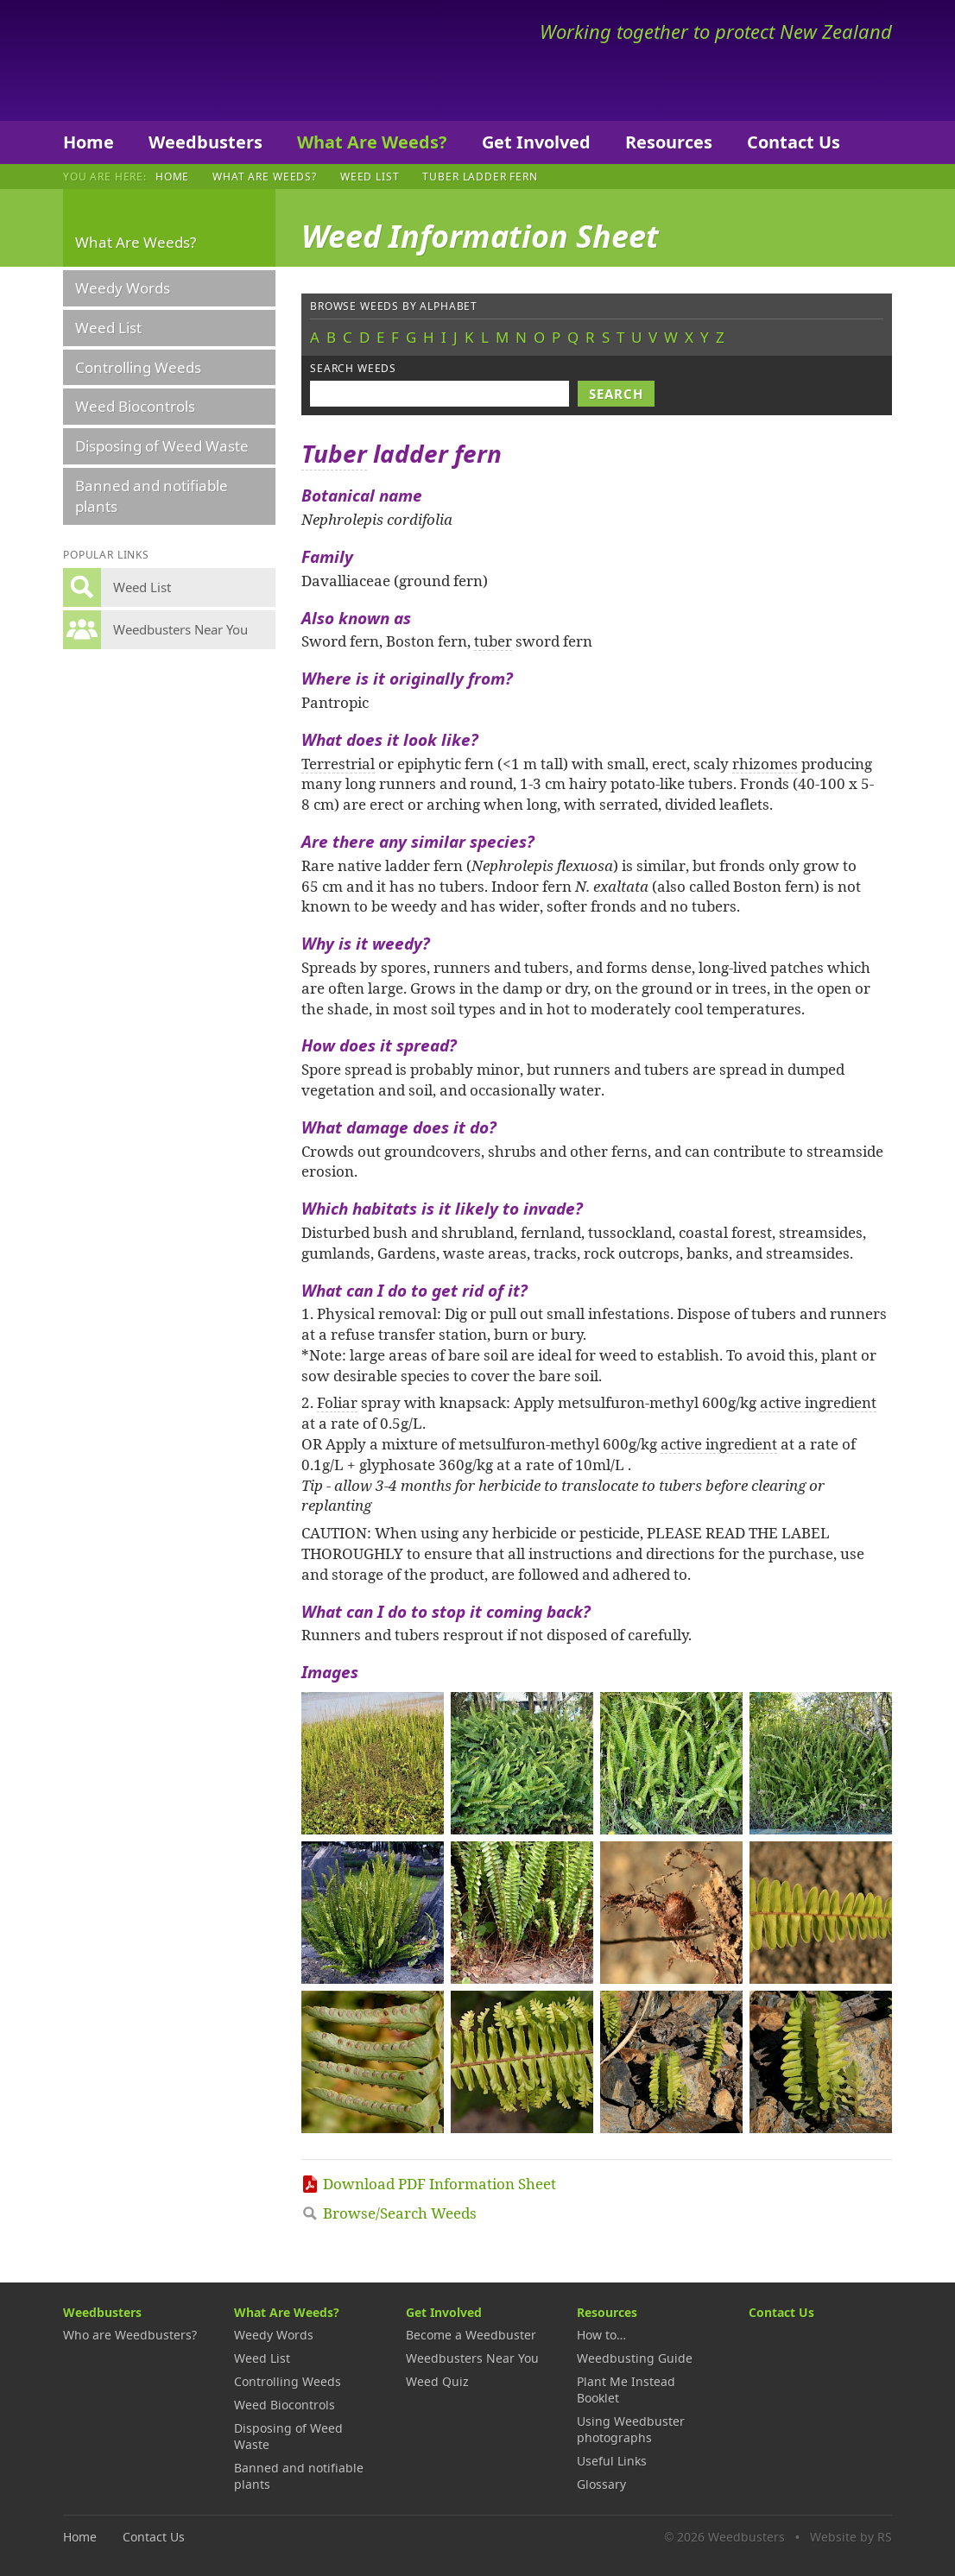 Image resolution: width=955 pixels, height=2576 pixels. I want to click on Disposing of Weed Waste, so click(162, 446).